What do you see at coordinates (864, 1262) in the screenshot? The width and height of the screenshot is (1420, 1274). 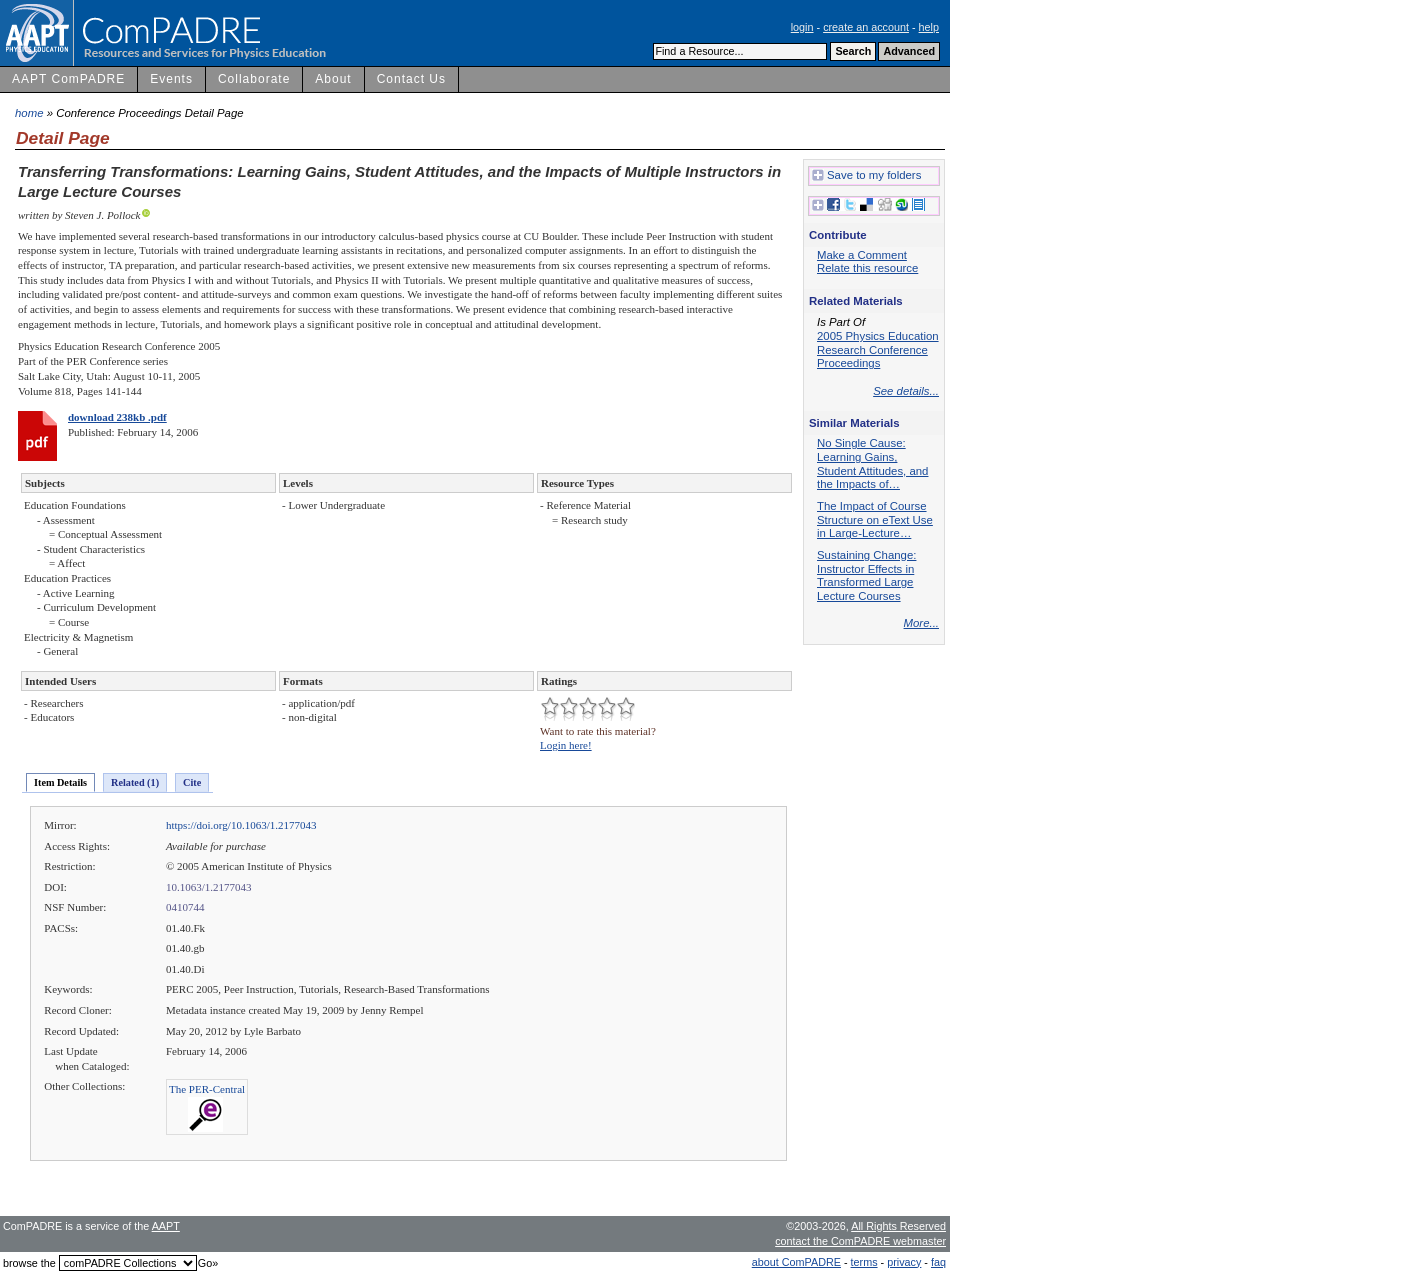 I see `terms` at bounding box center [864, 1262].